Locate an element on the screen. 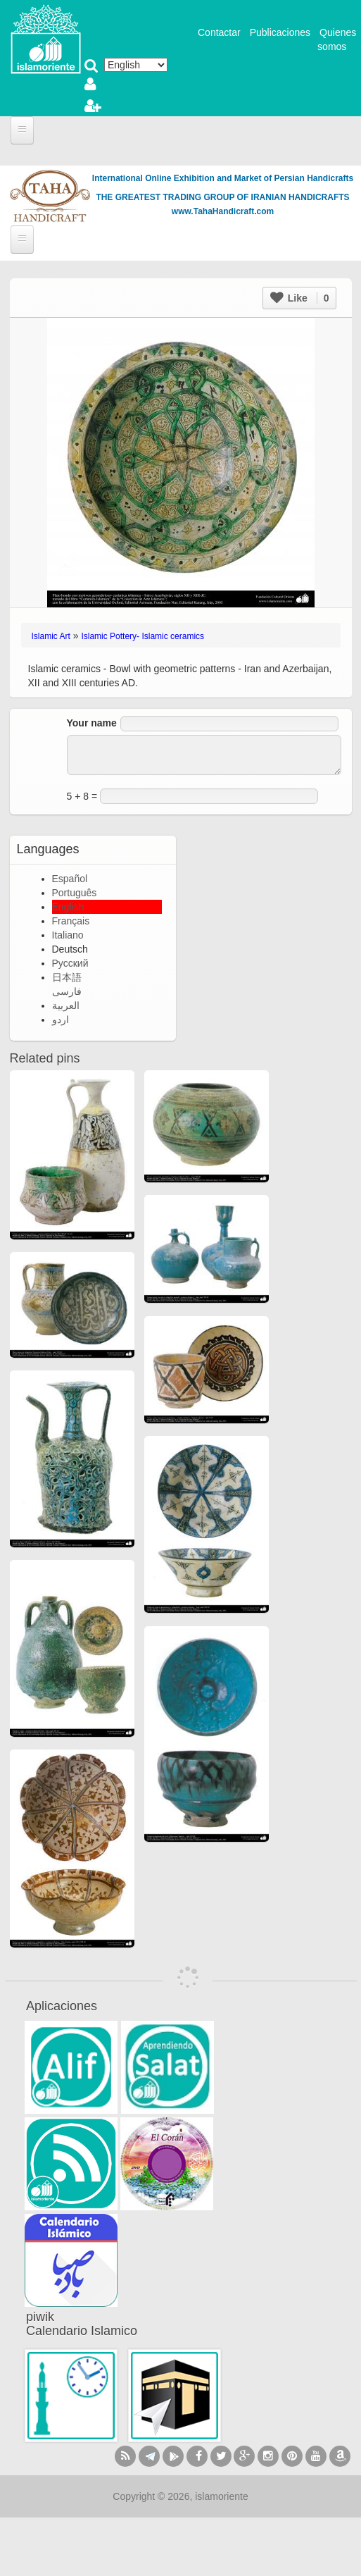 The image size is (361, 2576). Contactar is located at coordinates (219, 32).